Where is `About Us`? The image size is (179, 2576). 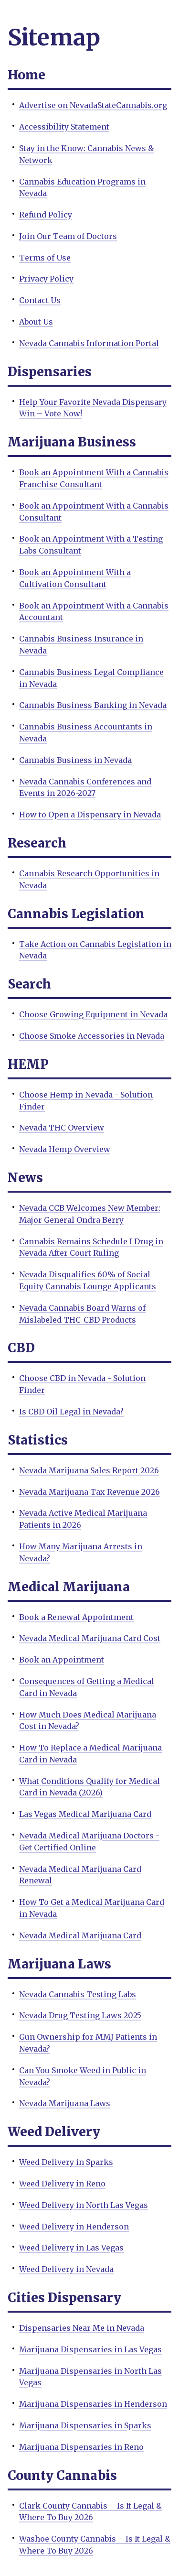 About Us is located at coordinates (36, 321).